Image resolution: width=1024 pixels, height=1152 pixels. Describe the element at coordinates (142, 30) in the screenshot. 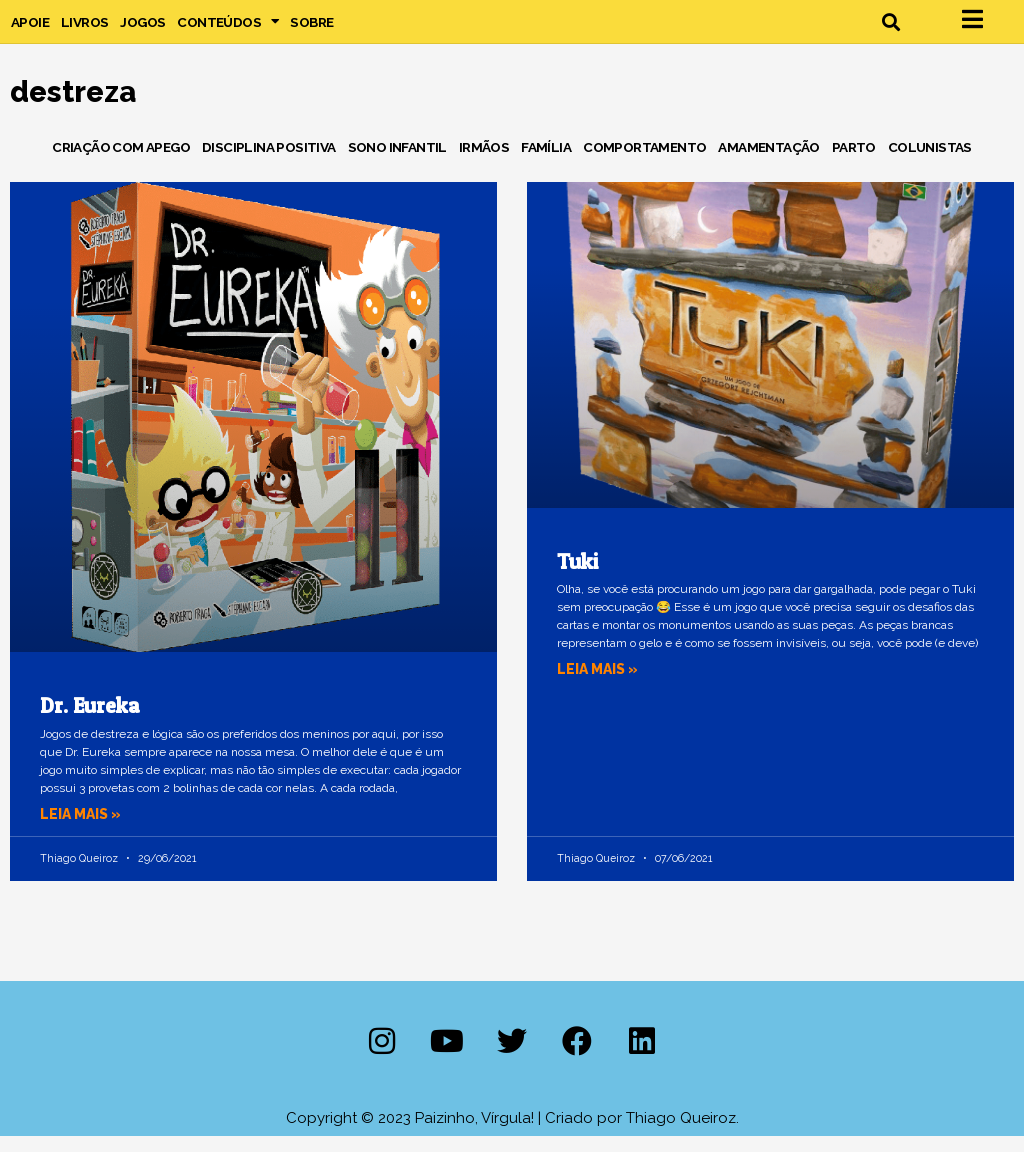

I see `Jogos` at that location.